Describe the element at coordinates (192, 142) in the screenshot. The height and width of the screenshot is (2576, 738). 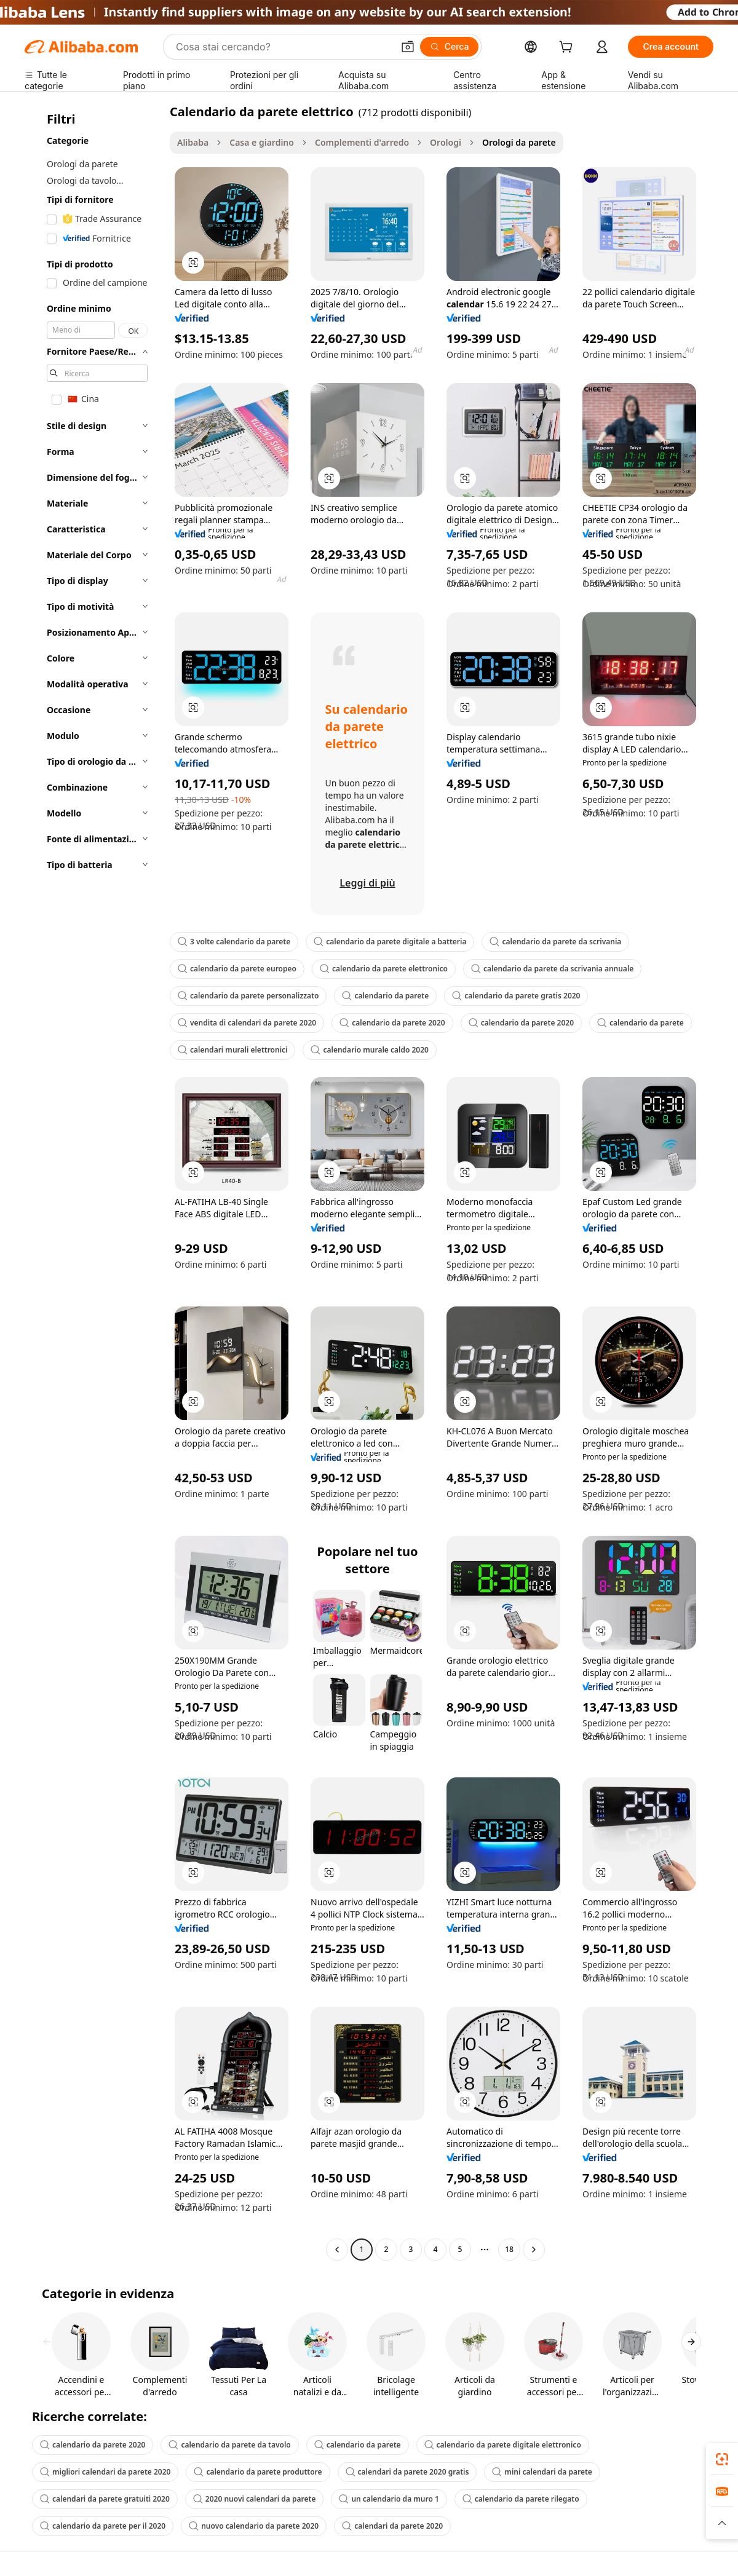
I see `Alibaba` at that location.